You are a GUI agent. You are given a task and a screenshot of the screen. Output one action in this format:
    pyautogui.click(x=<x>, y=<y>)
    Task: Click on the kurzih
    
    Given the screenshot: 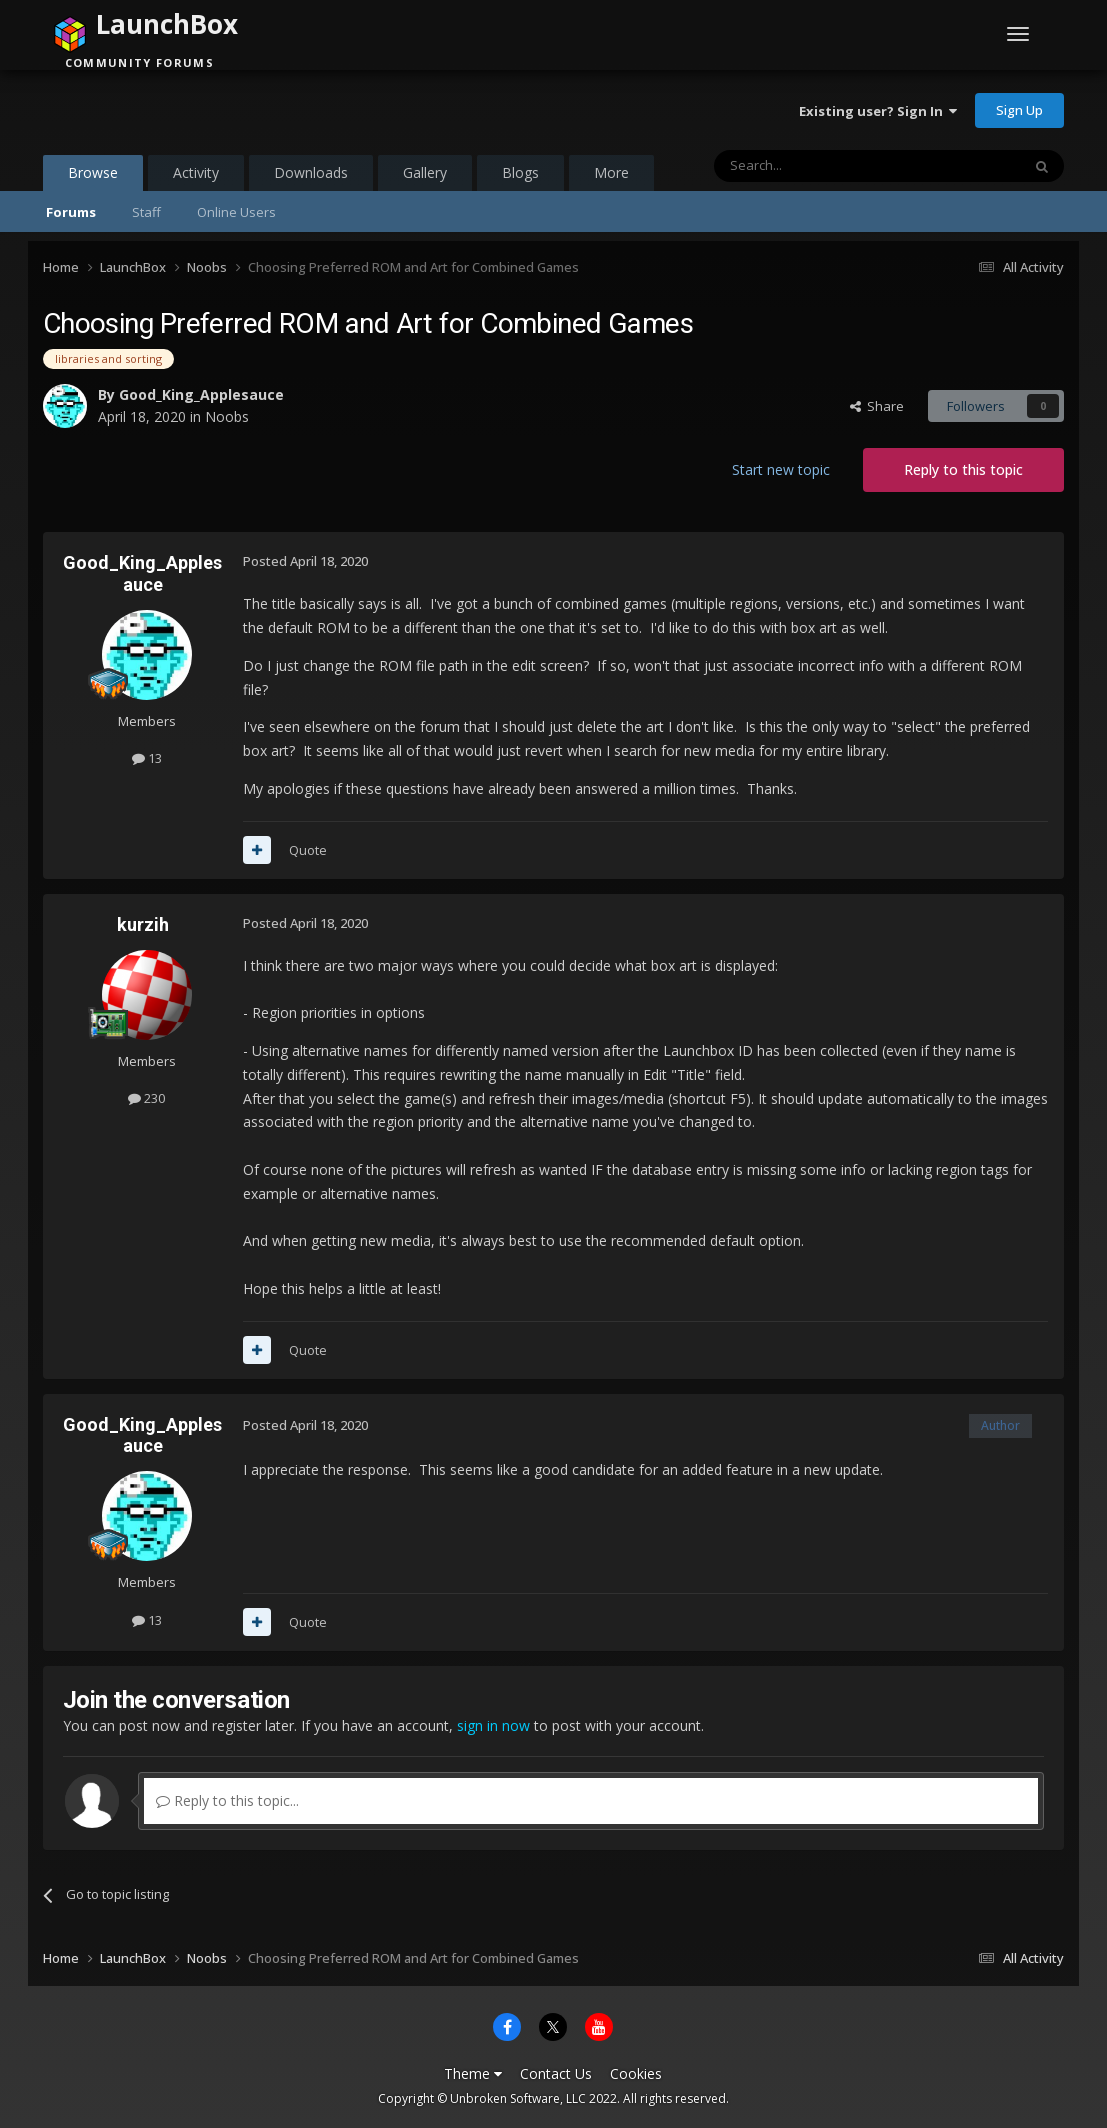 What is the action you would take?
    pyautogui.click(x=143, y=924)
    